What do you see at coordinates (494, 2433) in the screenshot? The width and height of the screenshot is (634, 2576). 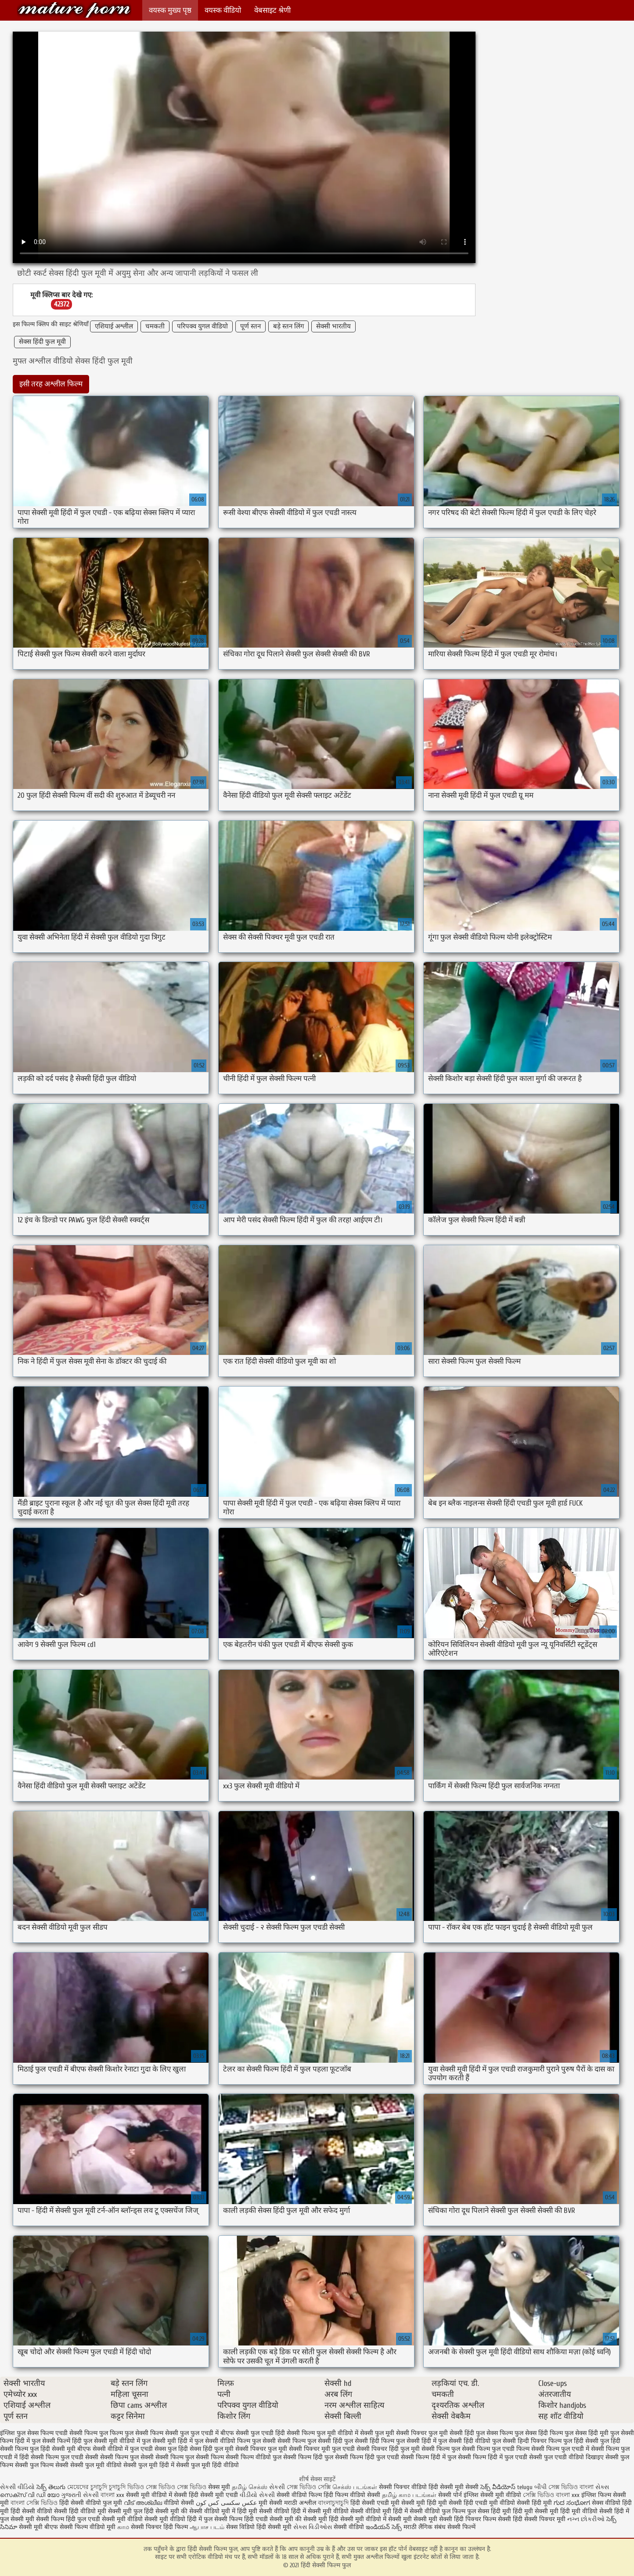 I see `फुल सेक्स फिल्म` at bounding box center [494, 2433].